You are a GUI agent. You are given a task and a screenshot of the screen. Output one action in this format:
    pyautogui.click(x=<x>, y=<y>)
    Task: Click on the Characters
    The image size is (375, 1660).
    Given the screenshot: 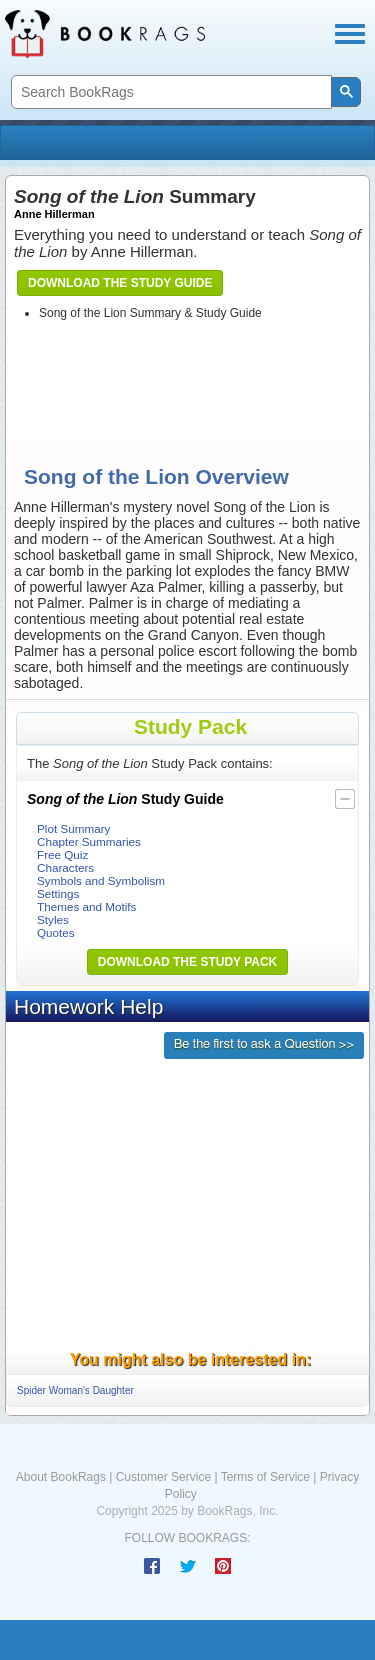 What is the action you would take?
    pyautogui.click(x=65, y=867)
    